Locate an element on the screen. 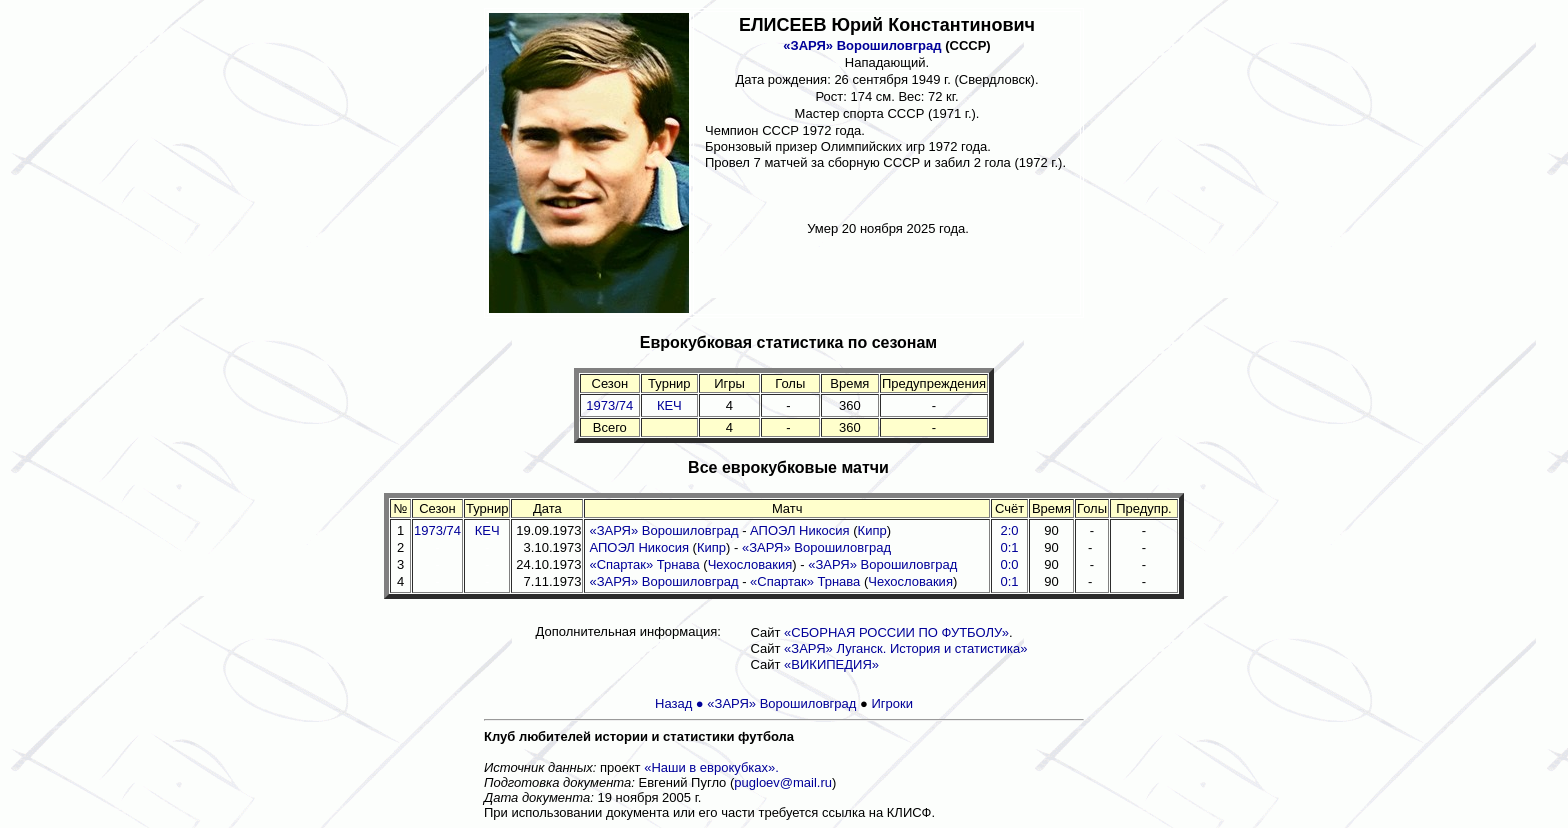  КЕЧ is located at coordinates (669, 405).